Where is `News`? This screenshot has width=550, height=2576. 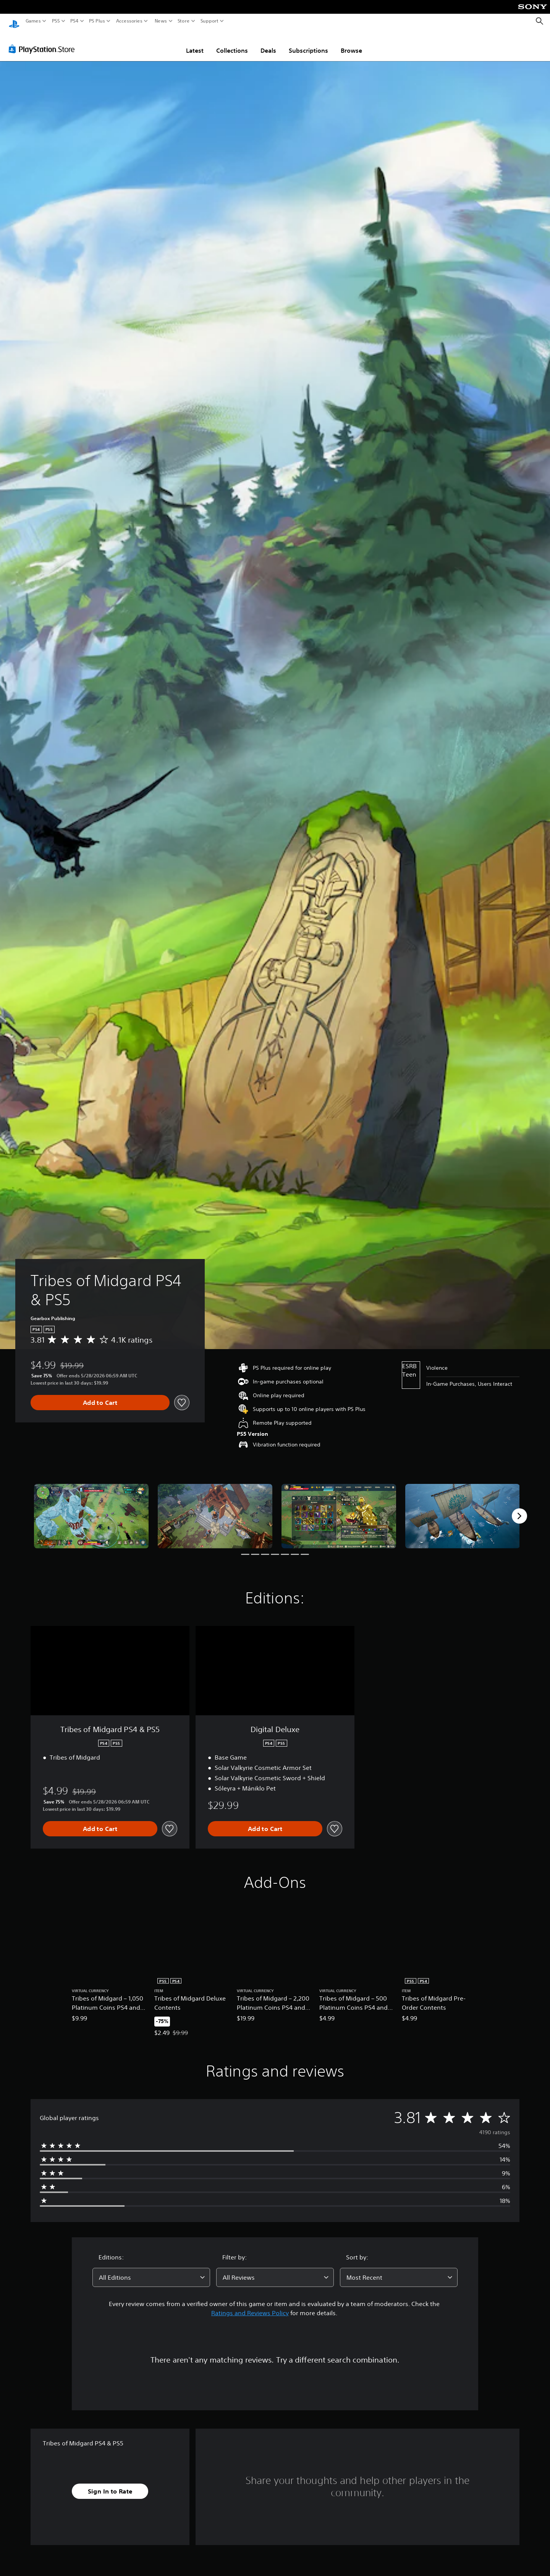
News is located at coordinates (160, 21).